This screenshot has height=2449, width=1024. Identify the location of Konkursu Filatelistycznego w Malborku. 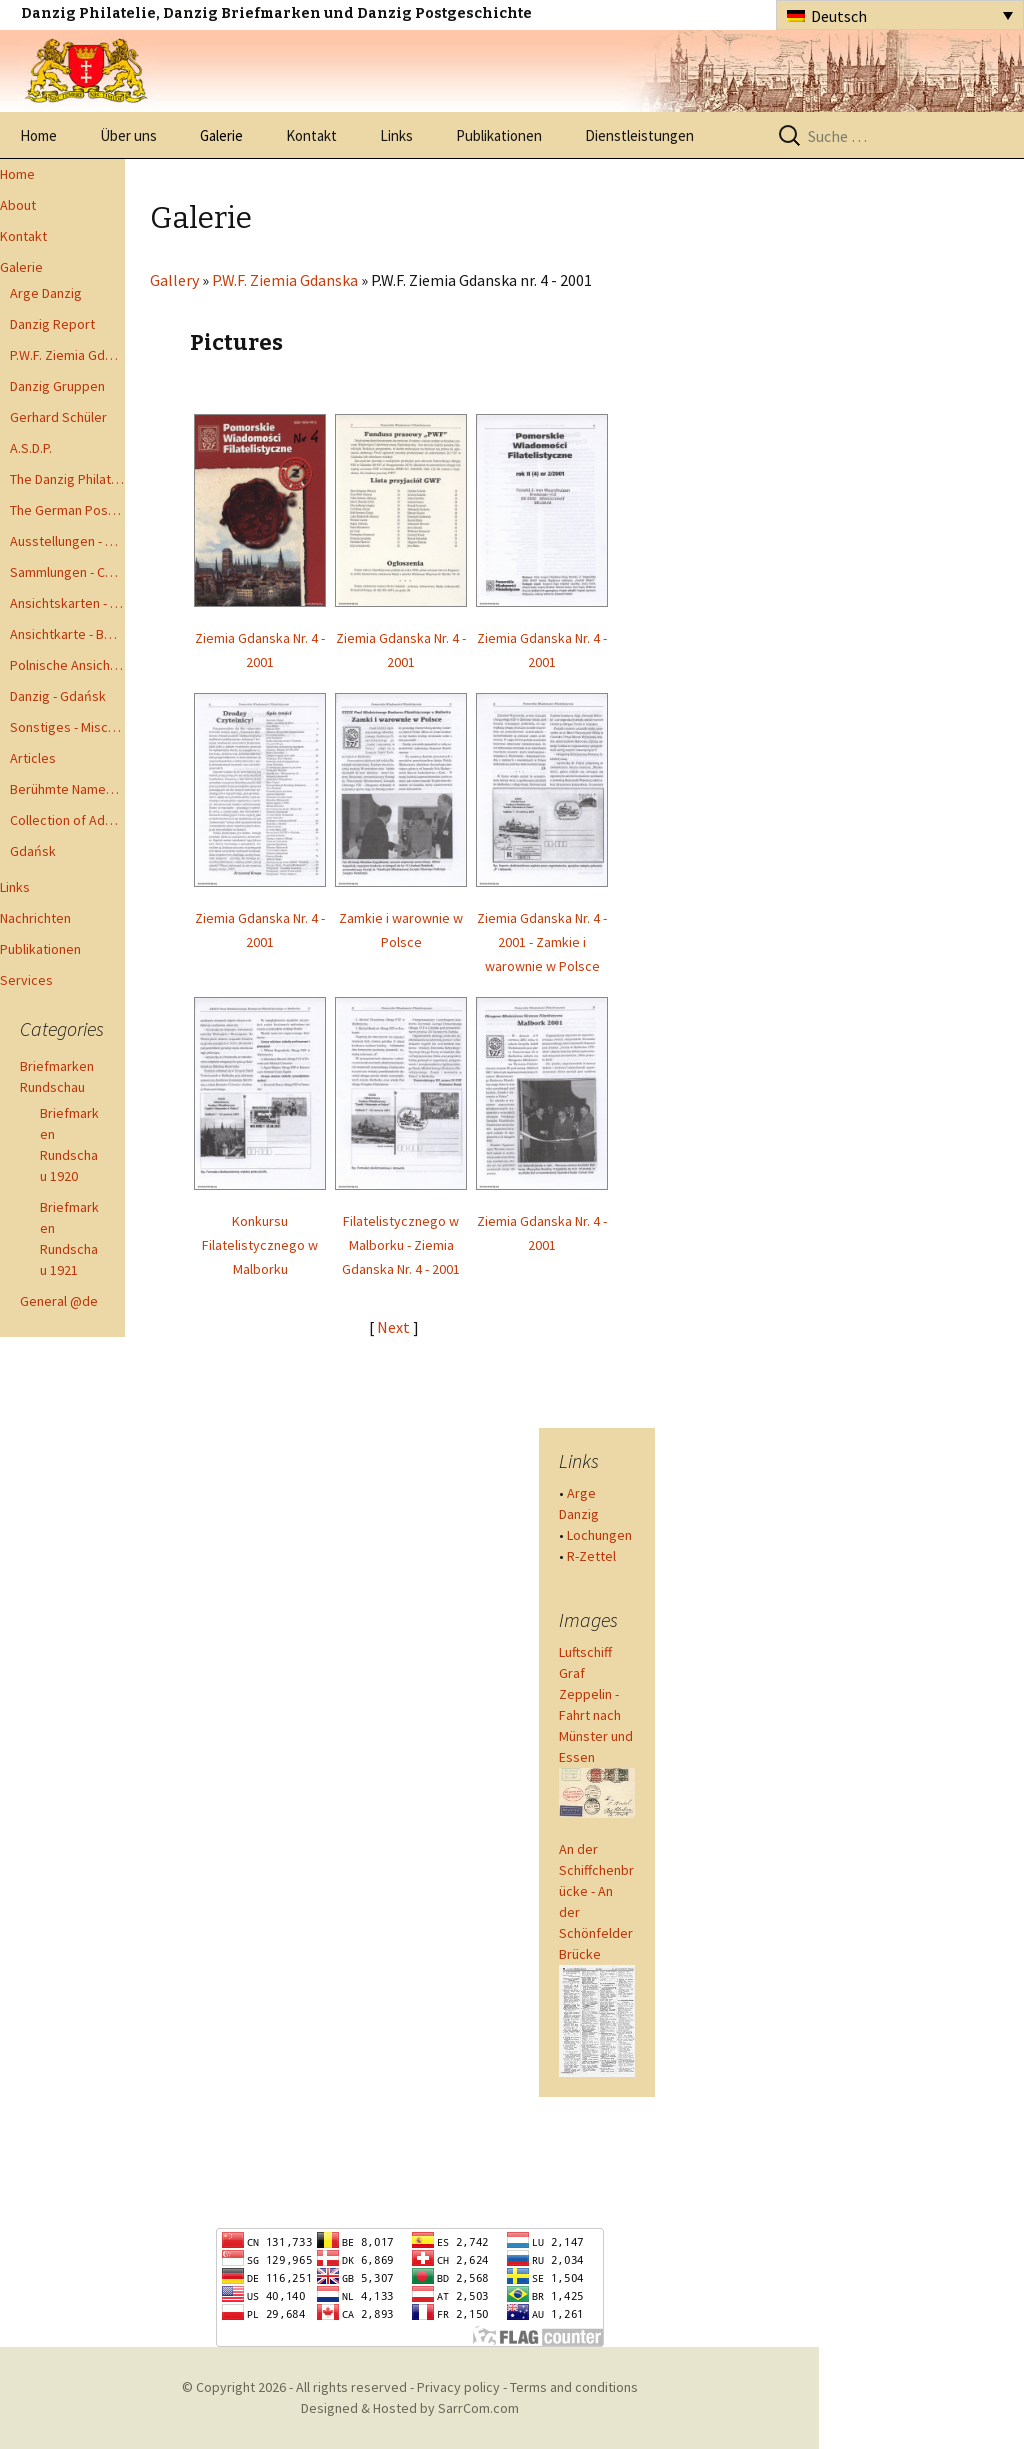
(260, 1245).